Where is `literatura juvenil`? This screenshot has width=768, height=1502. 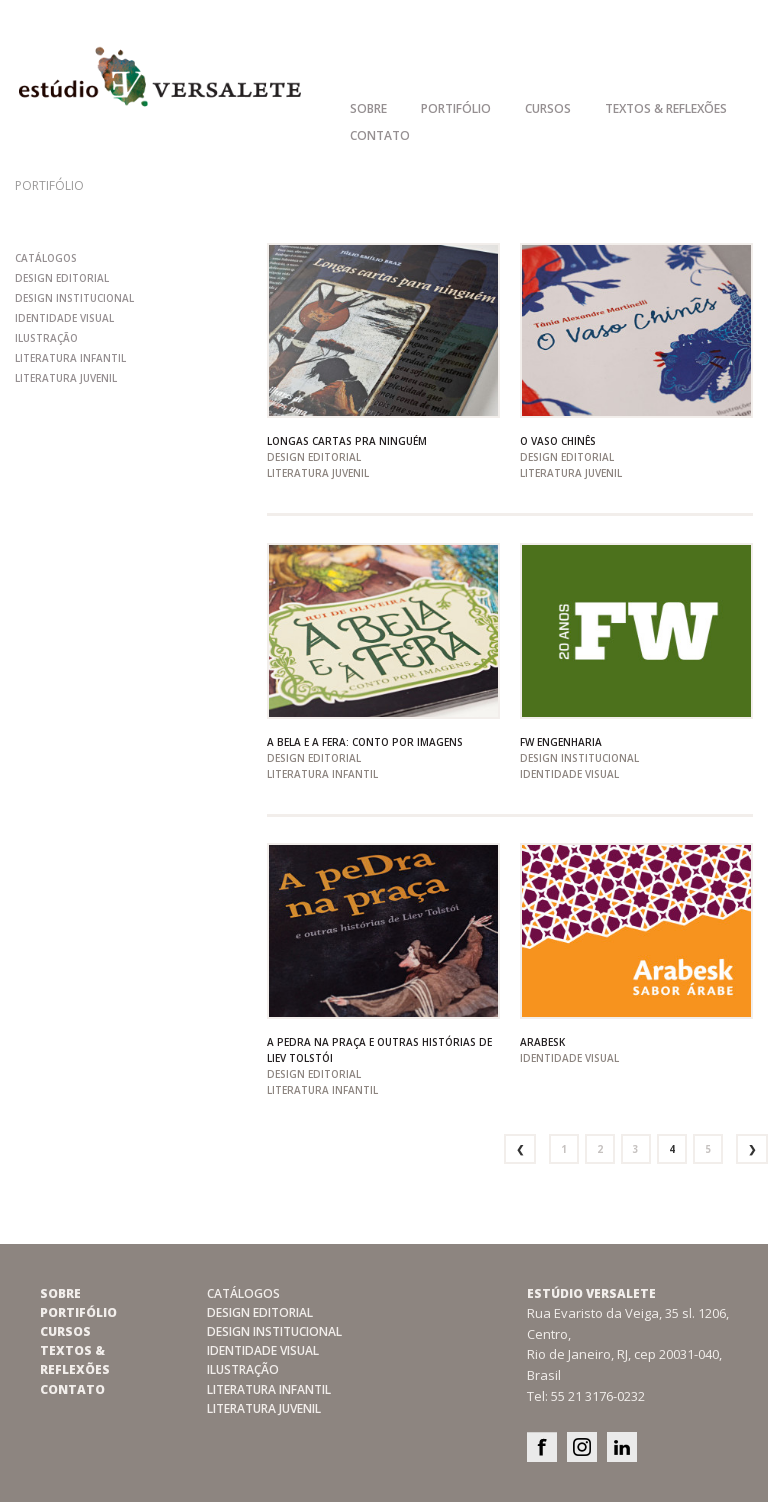
literatura juvenil is located at coordinates (66, 378).